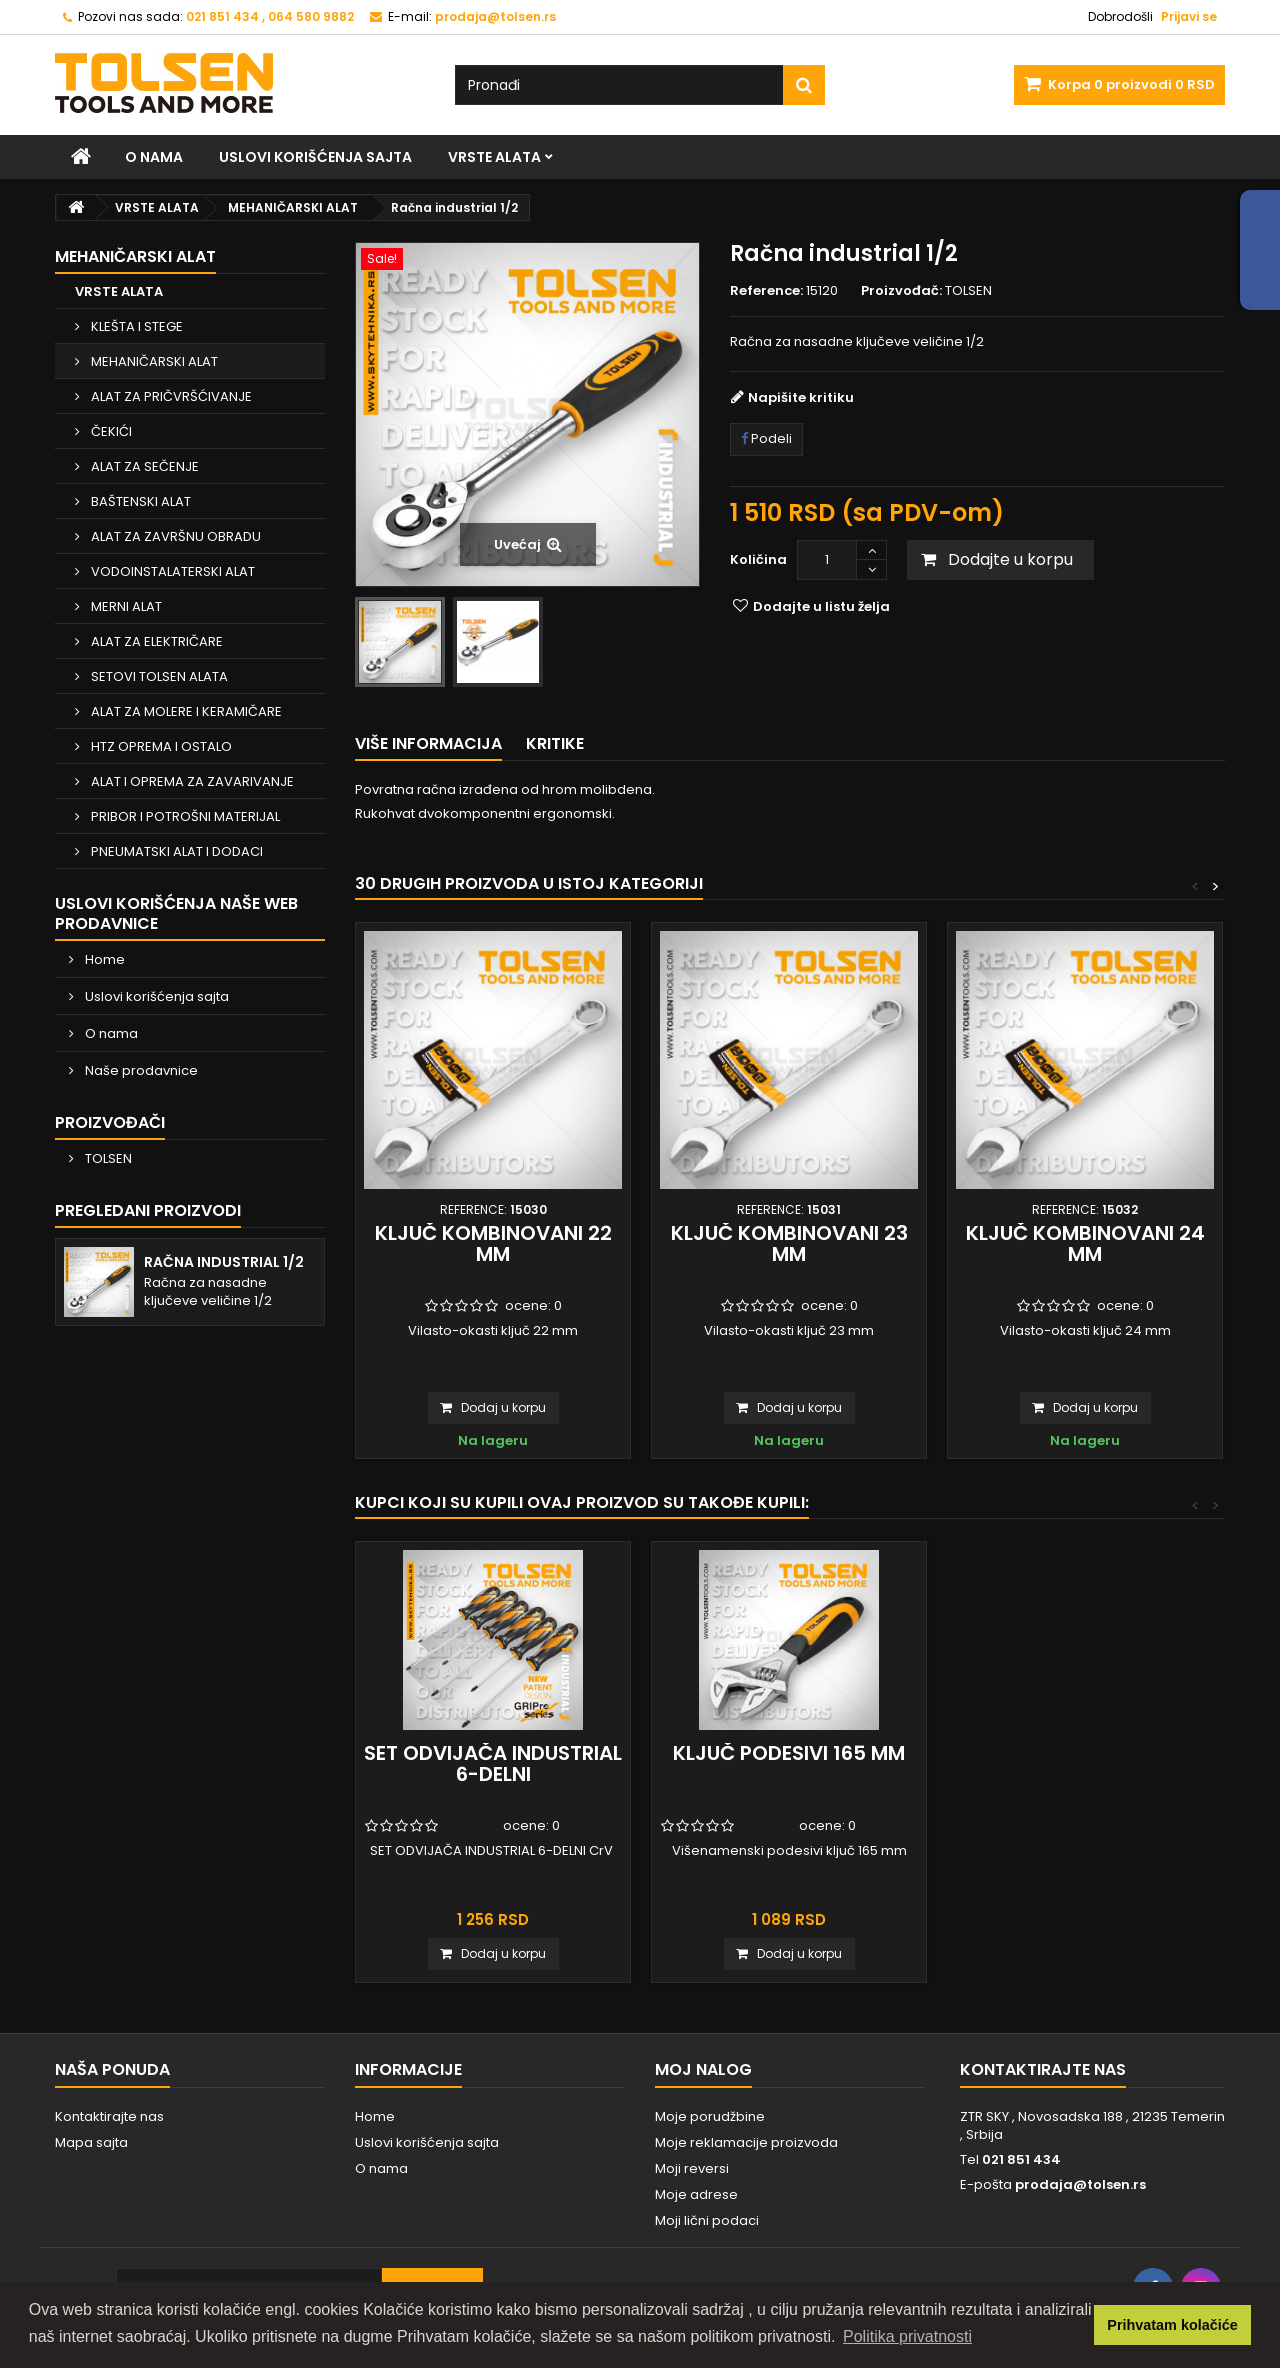  What do you see at coordinates (224, 1262) in the screenshot?
I see `Račna industrial 1/2` at bounding box center [224, 1262].